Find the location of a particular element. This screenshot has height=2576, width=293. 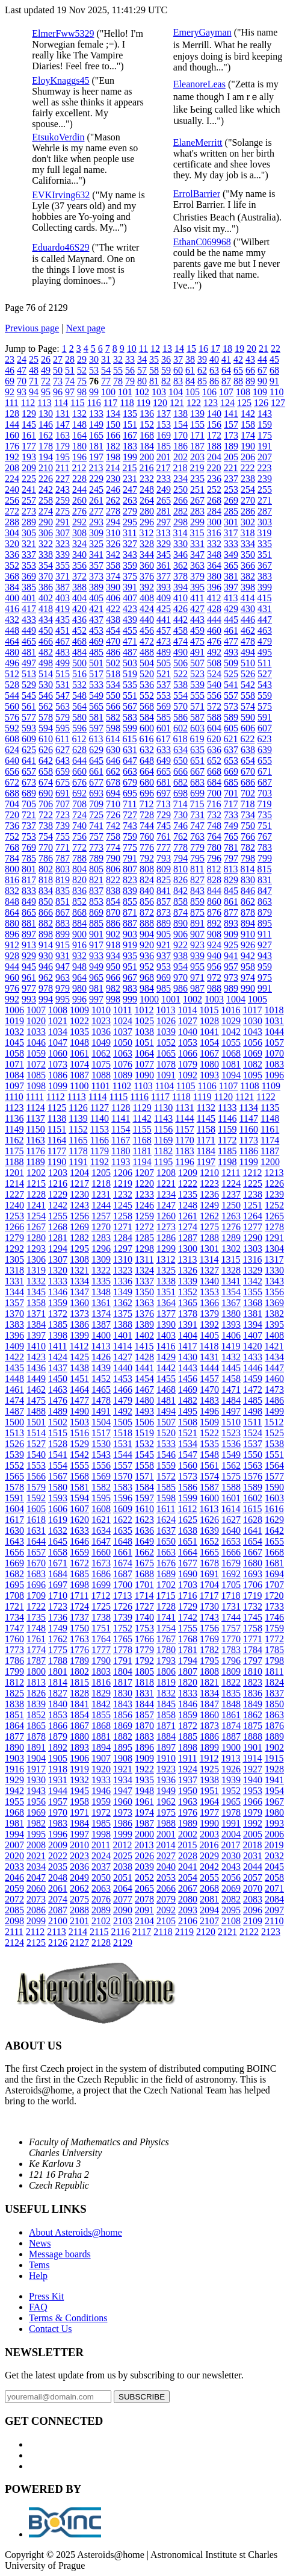

1923 is located at coordinates (166, 1769).